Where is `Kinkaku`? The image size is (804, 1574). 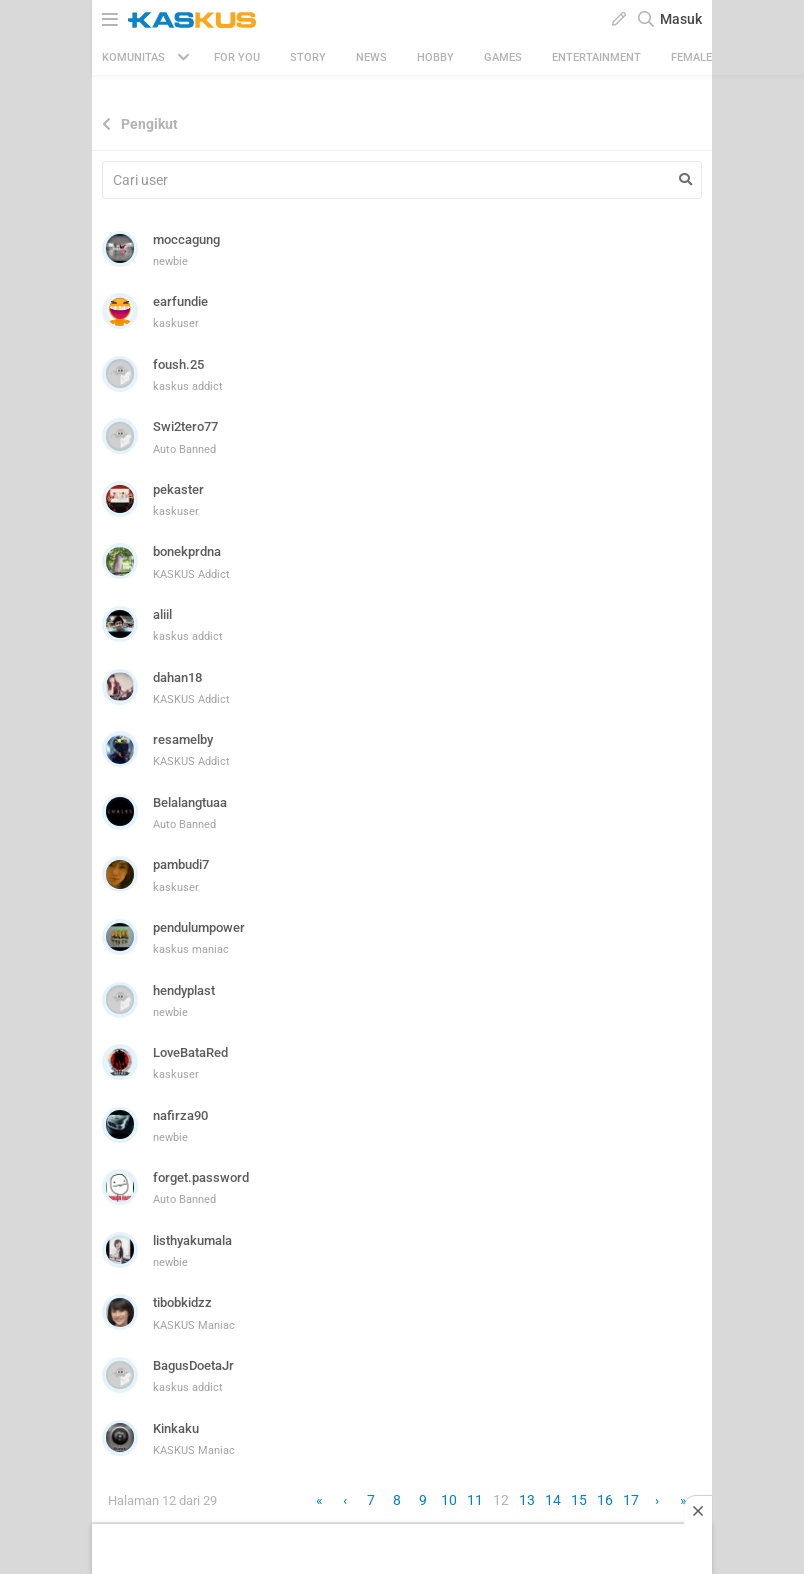
Kinkaku is located at coordinates (176, 1428).